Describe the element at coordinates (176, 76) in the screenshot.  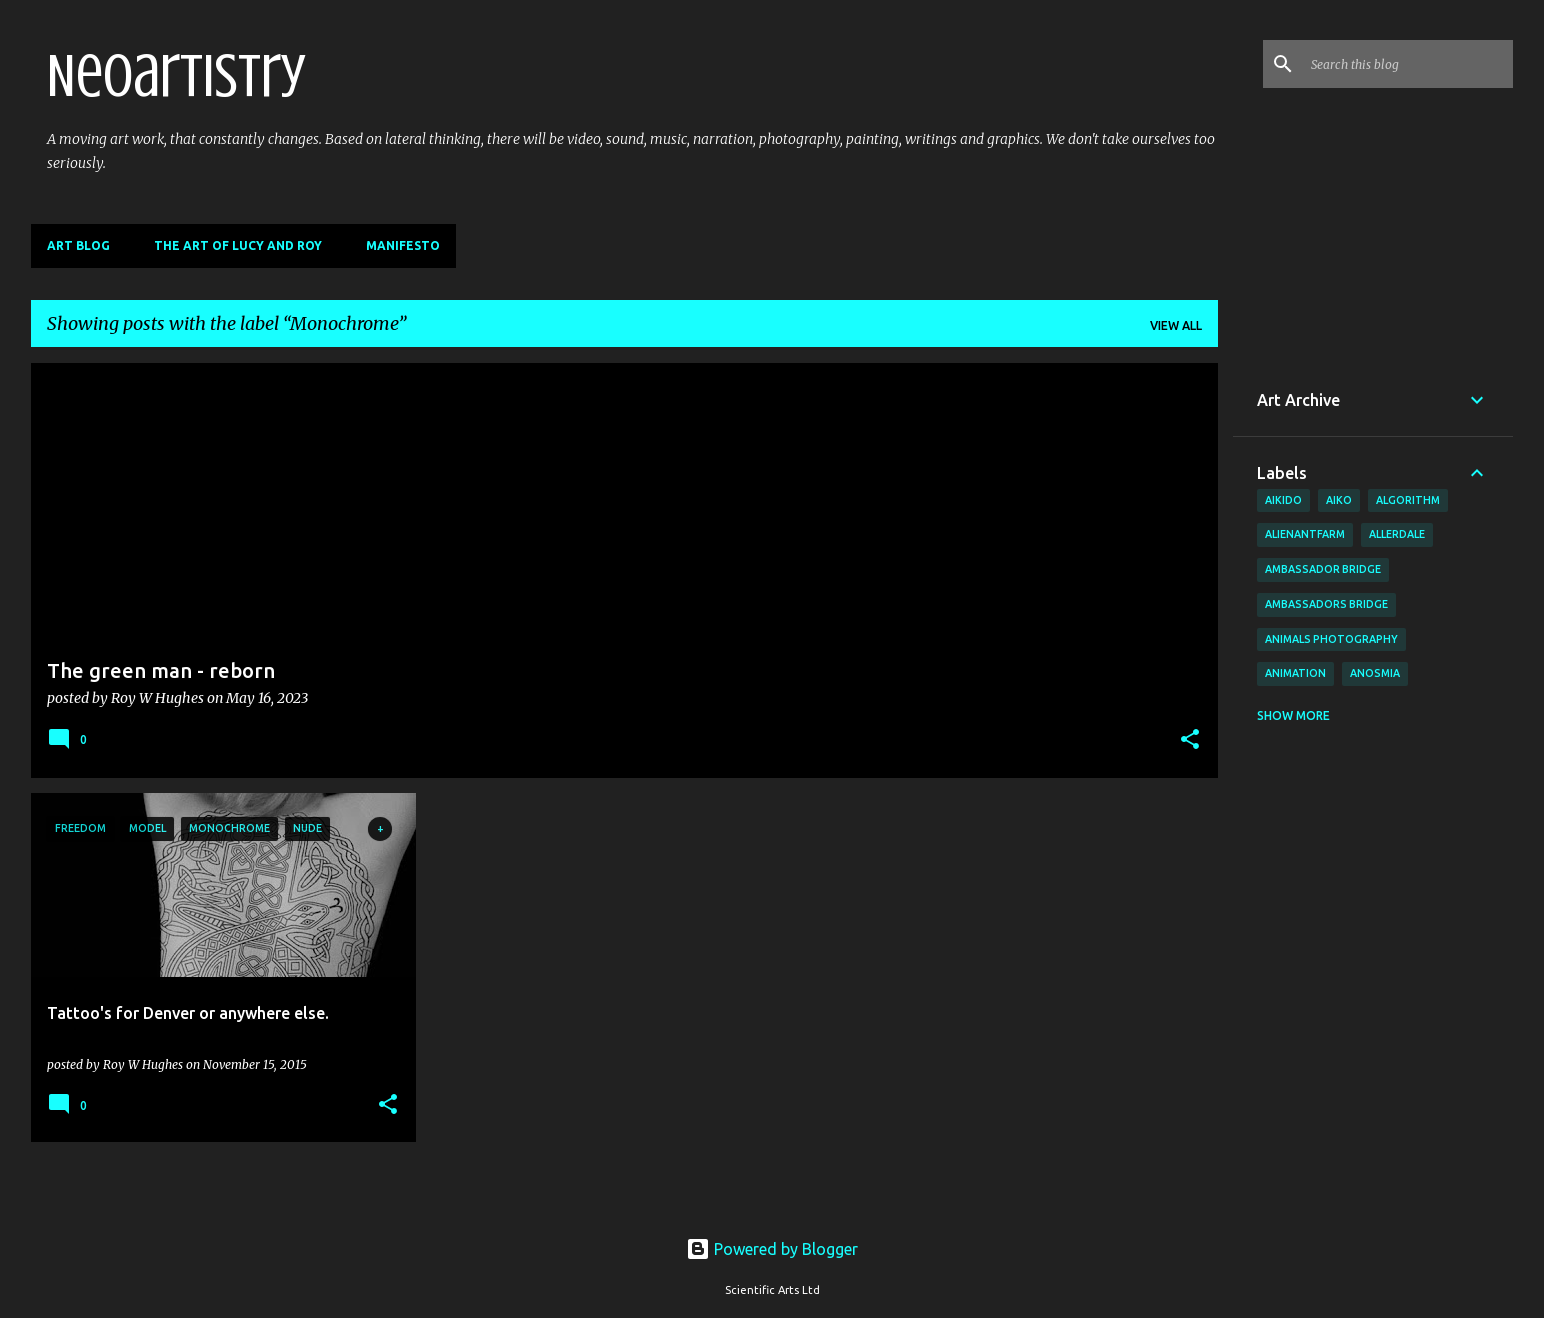
I see `Neoartistry` at that location.